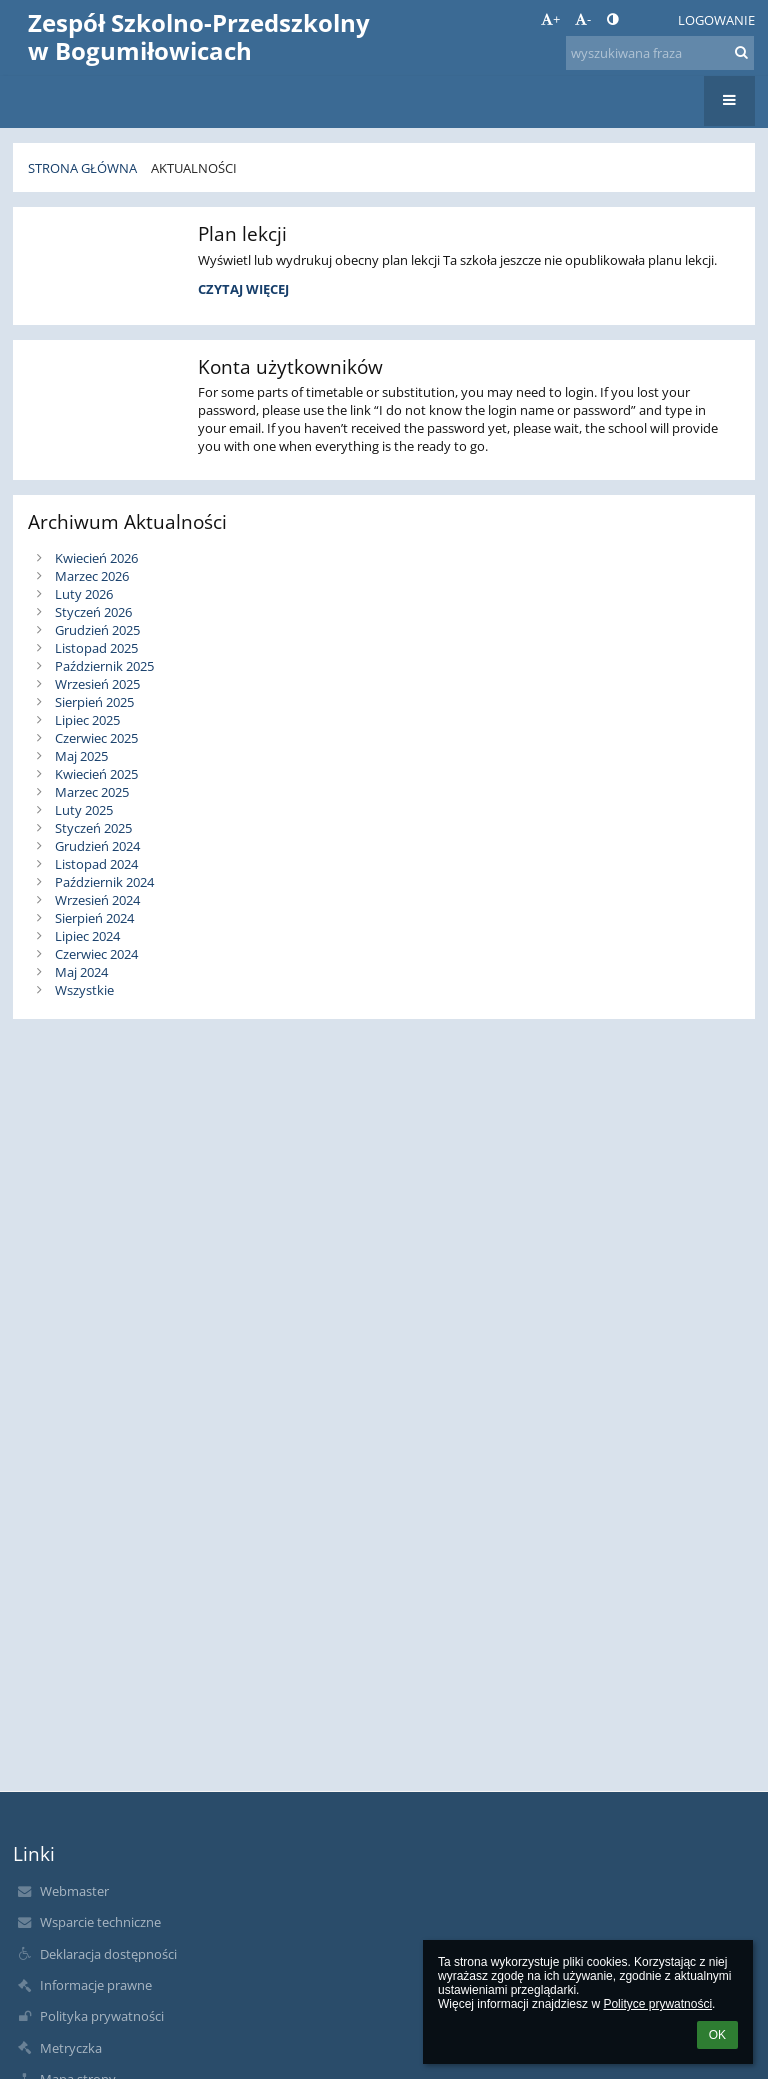  What do you see at coordinates (87, 936) in the screenshot?
I see `Lipiec 2024` at bounding box center [87, 936].